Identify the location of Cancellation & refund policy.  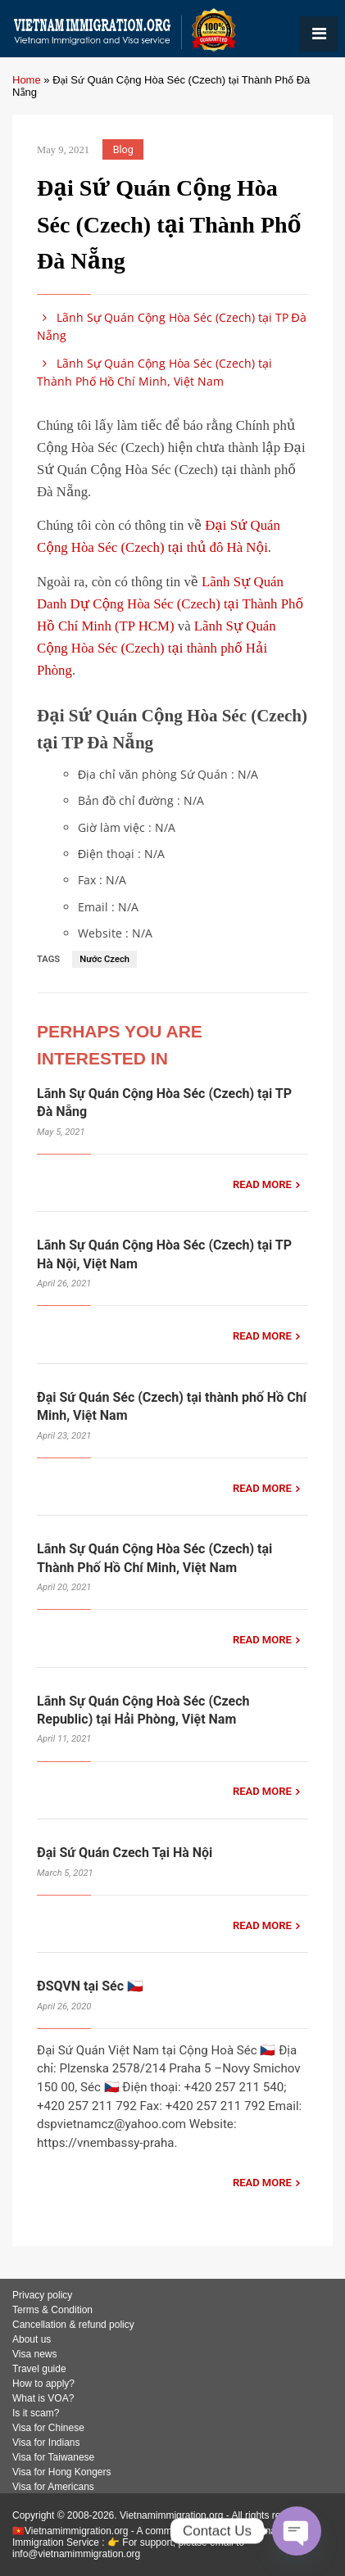
(73, 2324).